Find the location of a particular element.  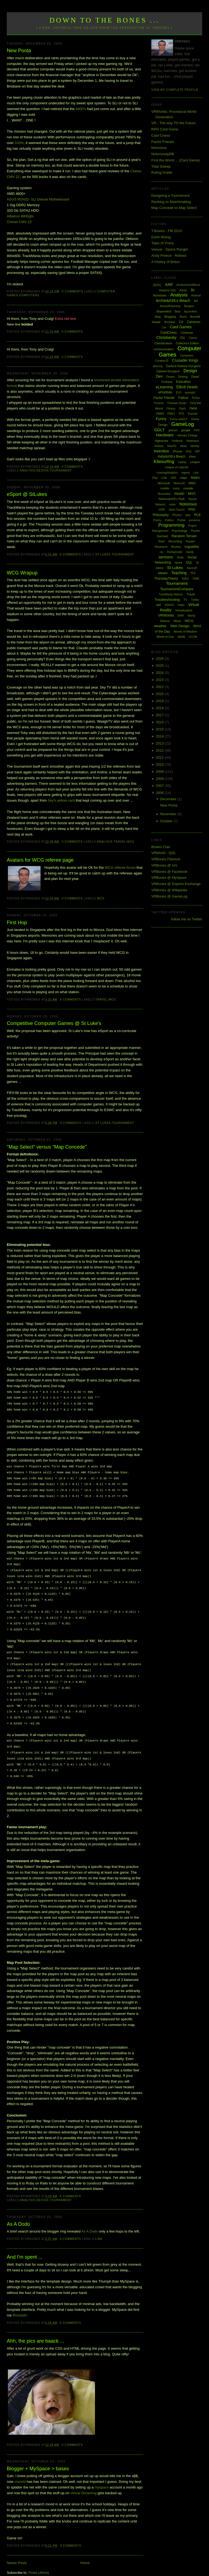

Video is located at coordinates (180, 605).